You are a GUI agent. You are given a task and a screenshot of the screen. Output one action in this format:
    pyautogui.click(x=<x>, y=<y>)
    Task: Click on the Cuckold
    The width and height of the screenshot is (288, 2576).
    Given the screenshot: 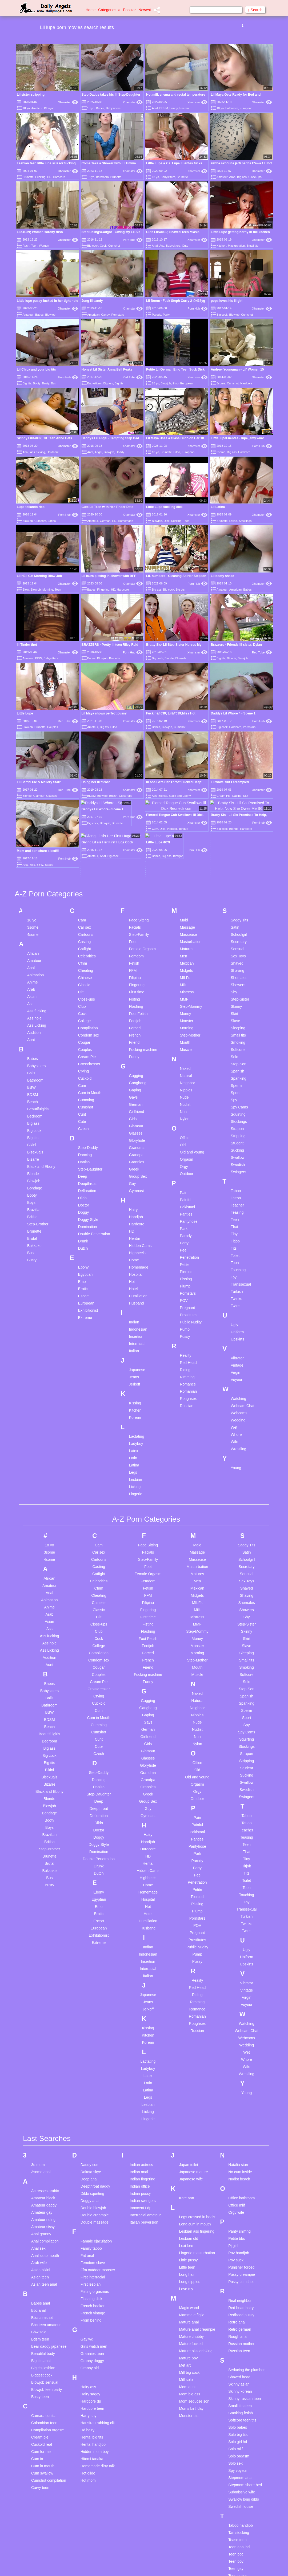 What is the action you would take?
    pyautogui.click(x=85, y=958)
    